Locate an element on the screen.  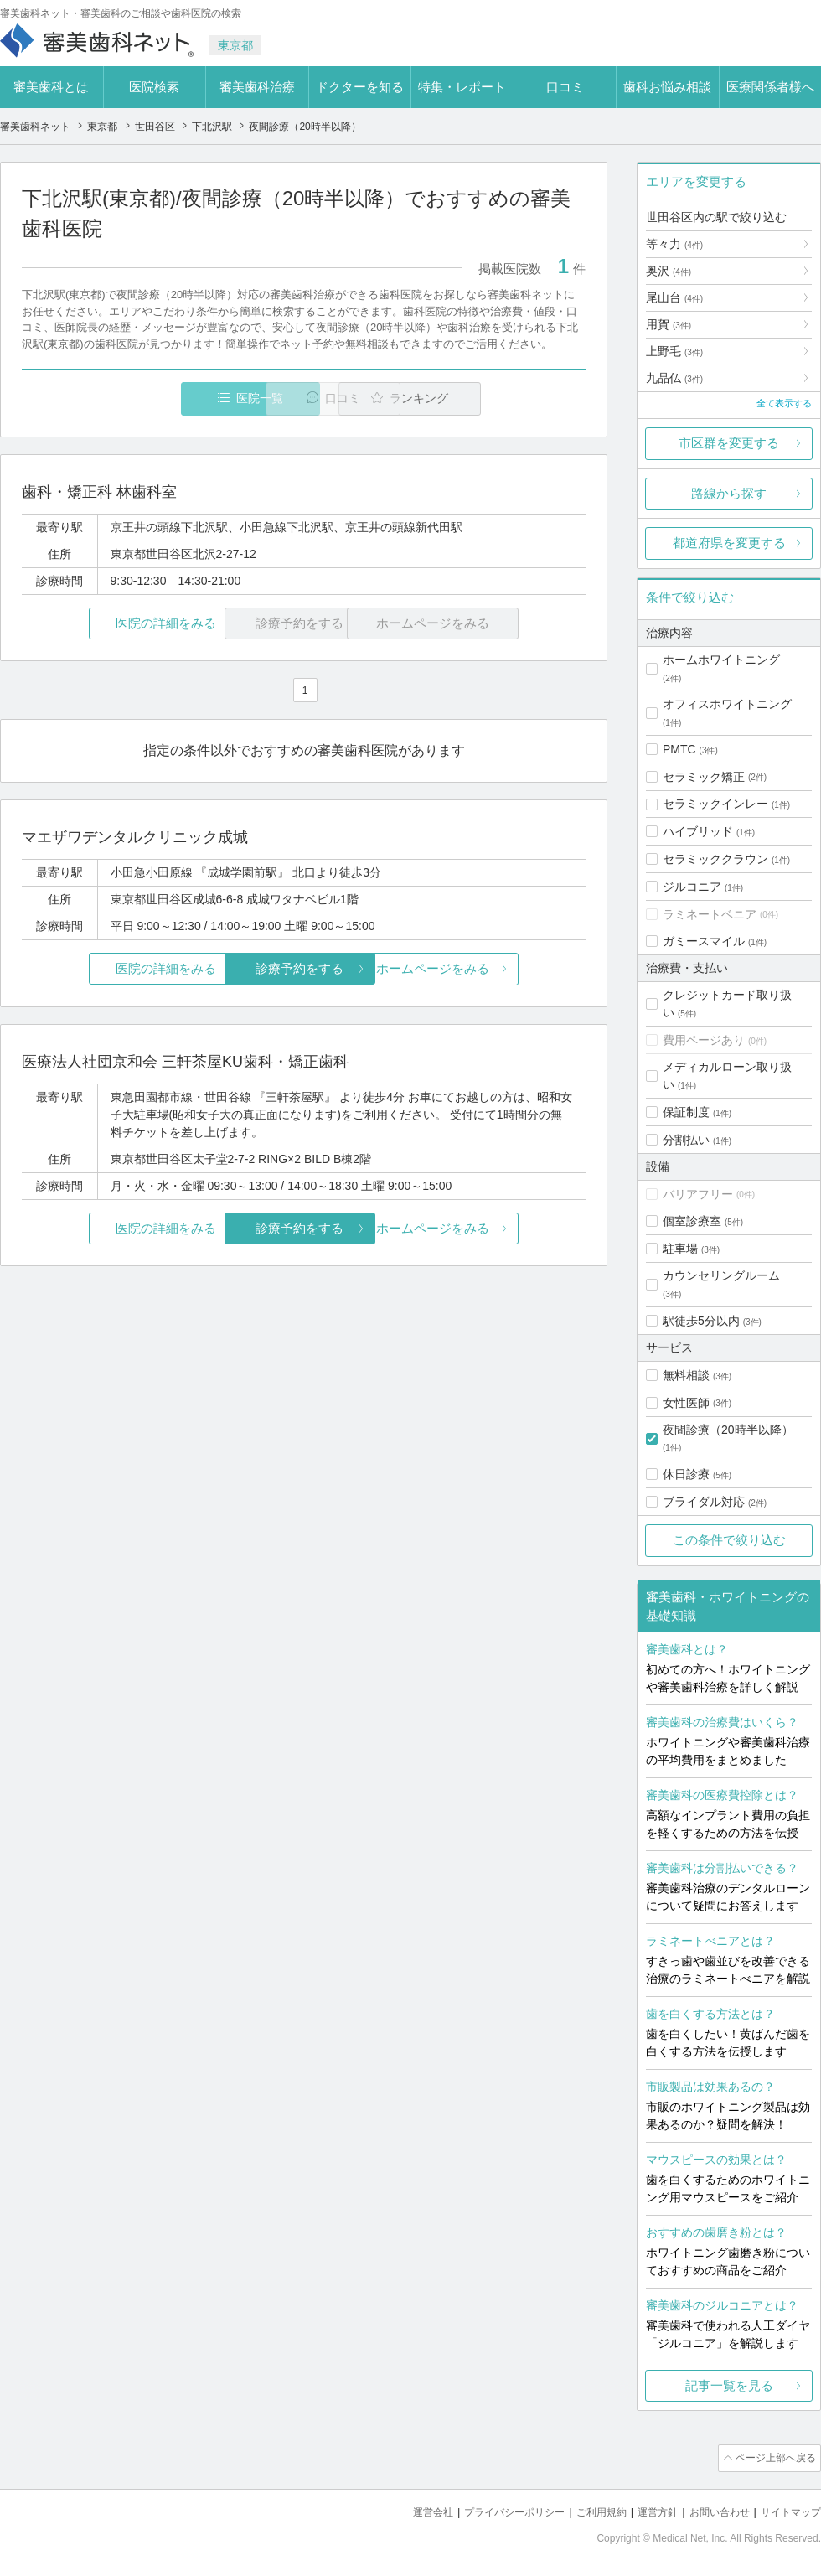
特集・レポート is located at coordinates (462, 87).